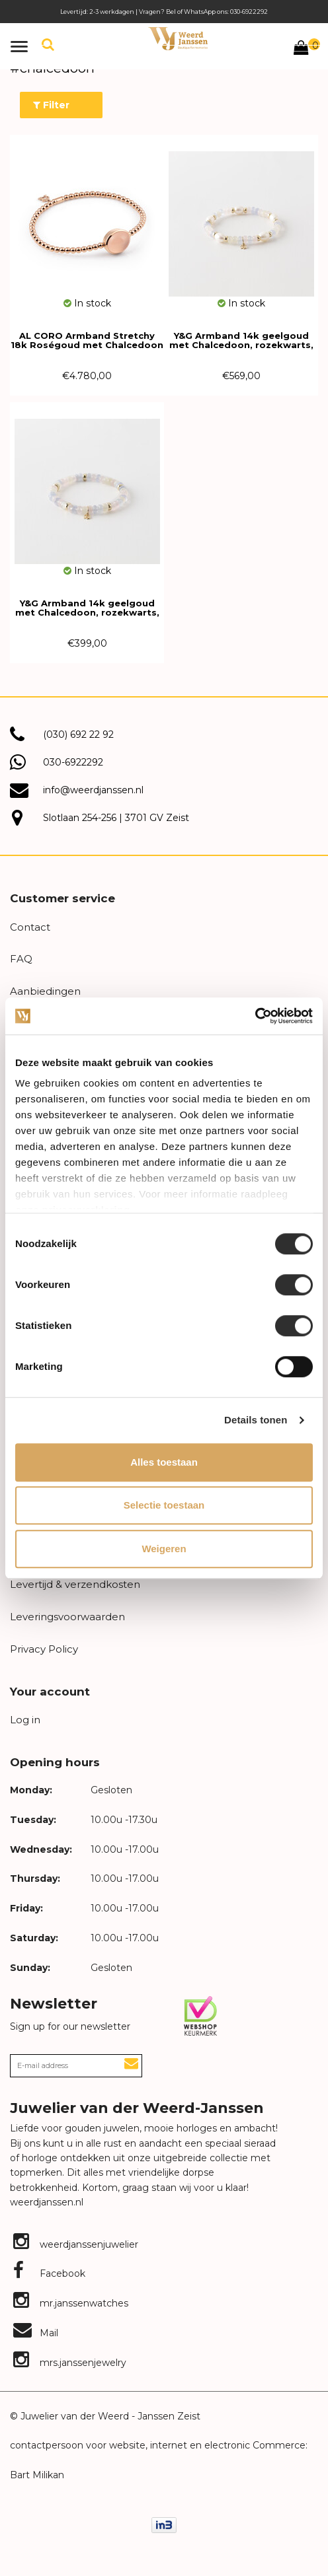  Describe the element at coordinates (44, 1649) in the screenshot. I see `Privacy Policy` at that location.